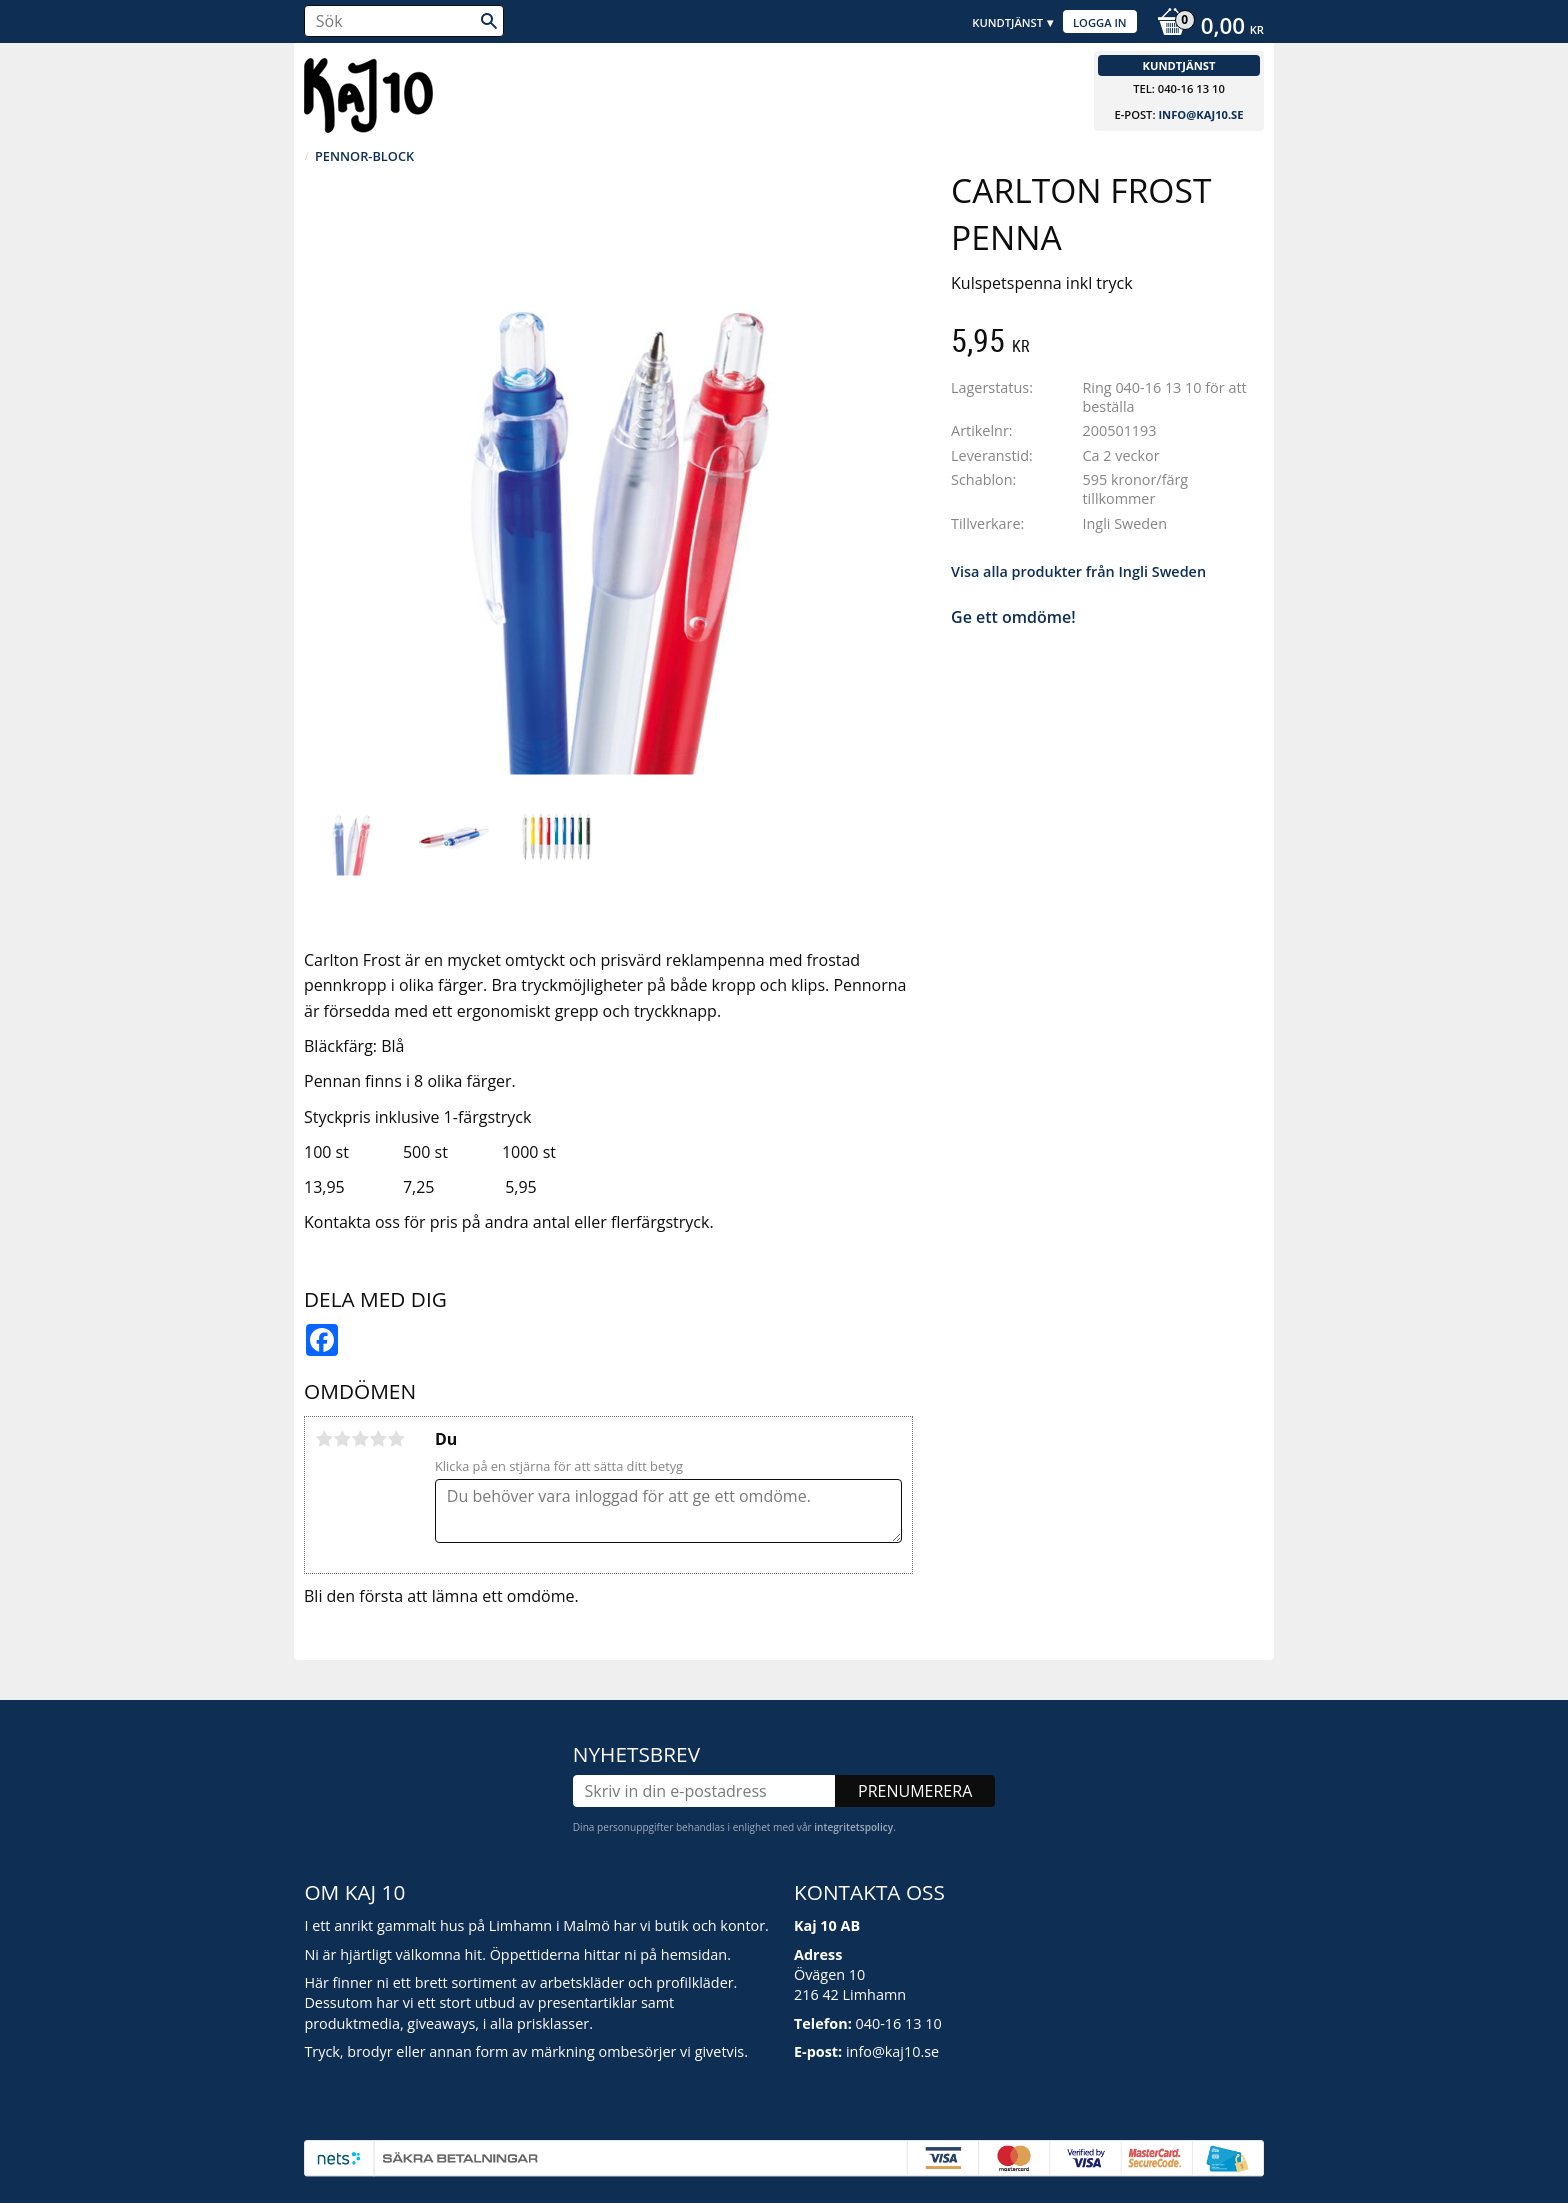  What do you see at coordinates (396, 1439) in the screenshot?
I see `5 stjärnor` at bounding box center [396, 1439].